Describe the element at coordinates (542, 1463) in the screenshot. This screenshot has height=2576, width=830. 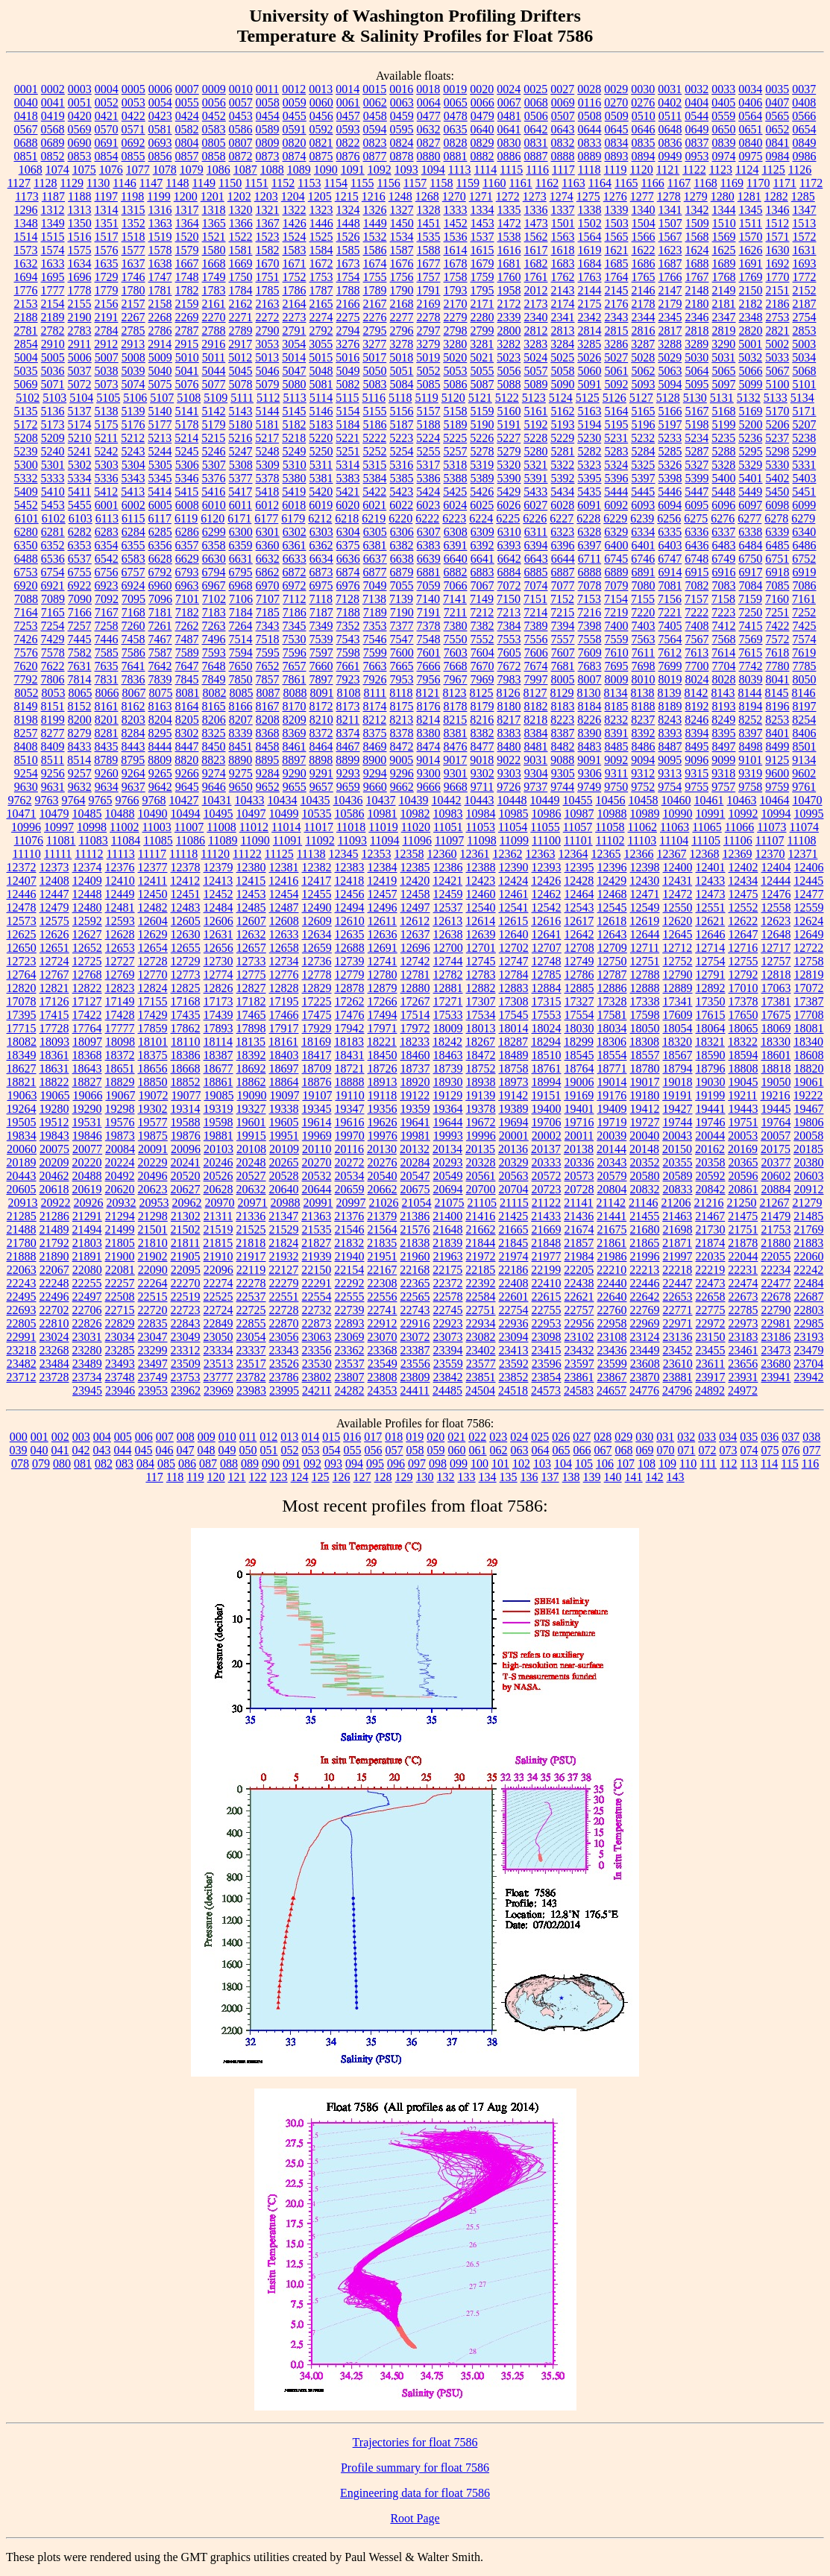
I see `103` at that location.